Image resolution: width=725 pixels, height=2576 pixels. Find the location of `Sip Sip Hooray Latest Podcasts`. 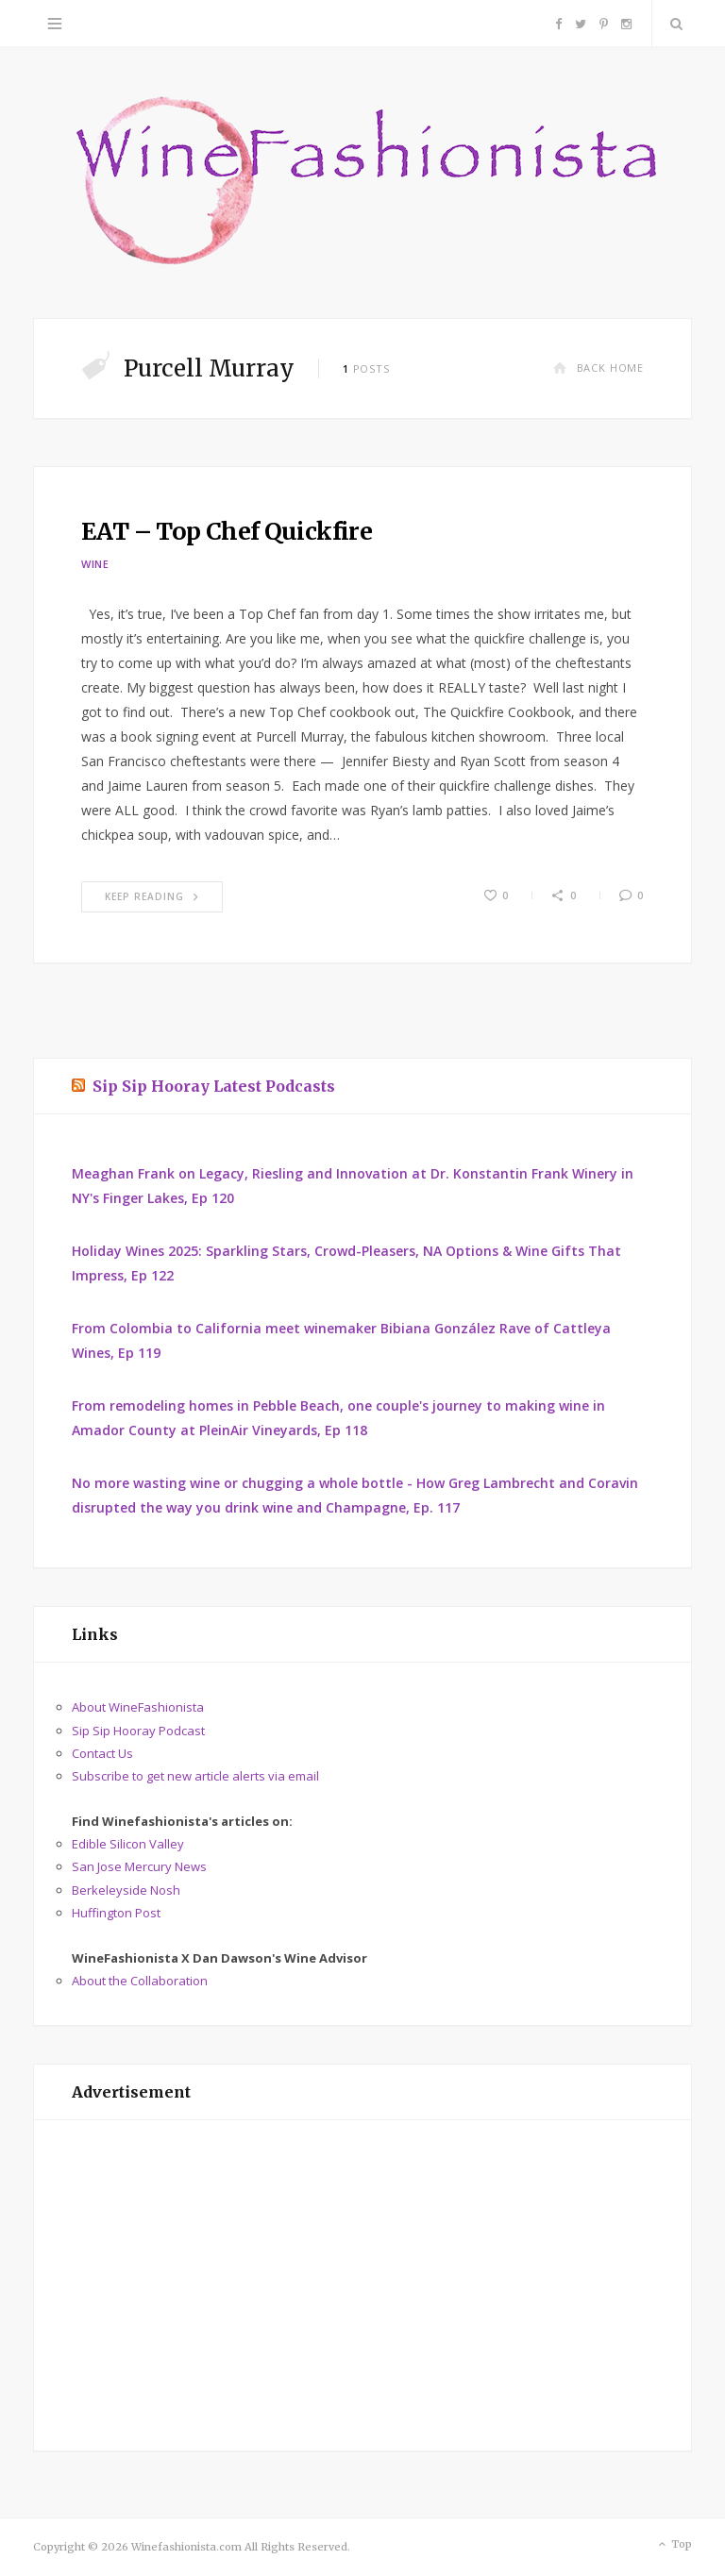

Sip Sip Hooray Latest Podcasts is located at coordinates (214, 1086).